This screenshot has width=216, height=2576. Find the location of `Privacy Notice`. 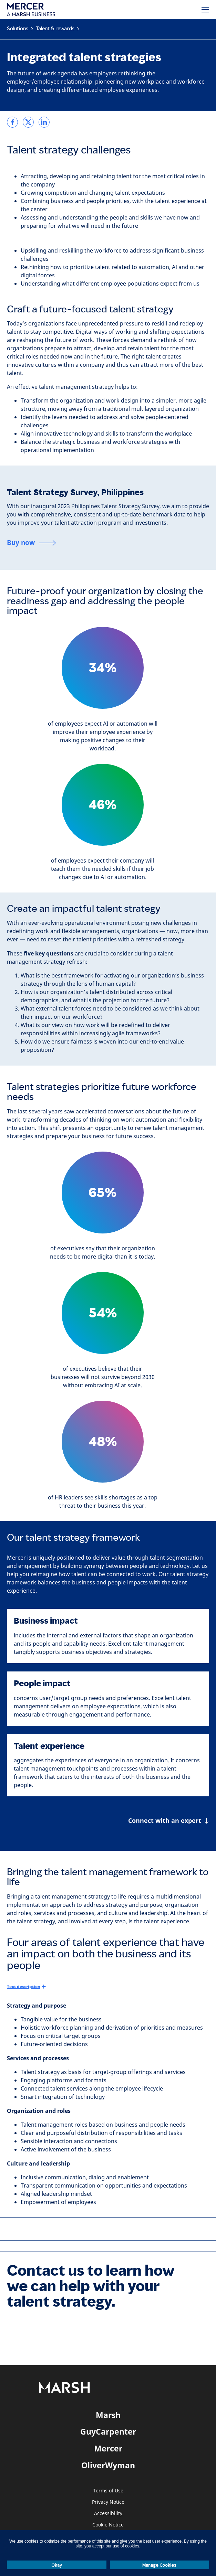

Privacy Notice is located at coordinates (108, 2502).